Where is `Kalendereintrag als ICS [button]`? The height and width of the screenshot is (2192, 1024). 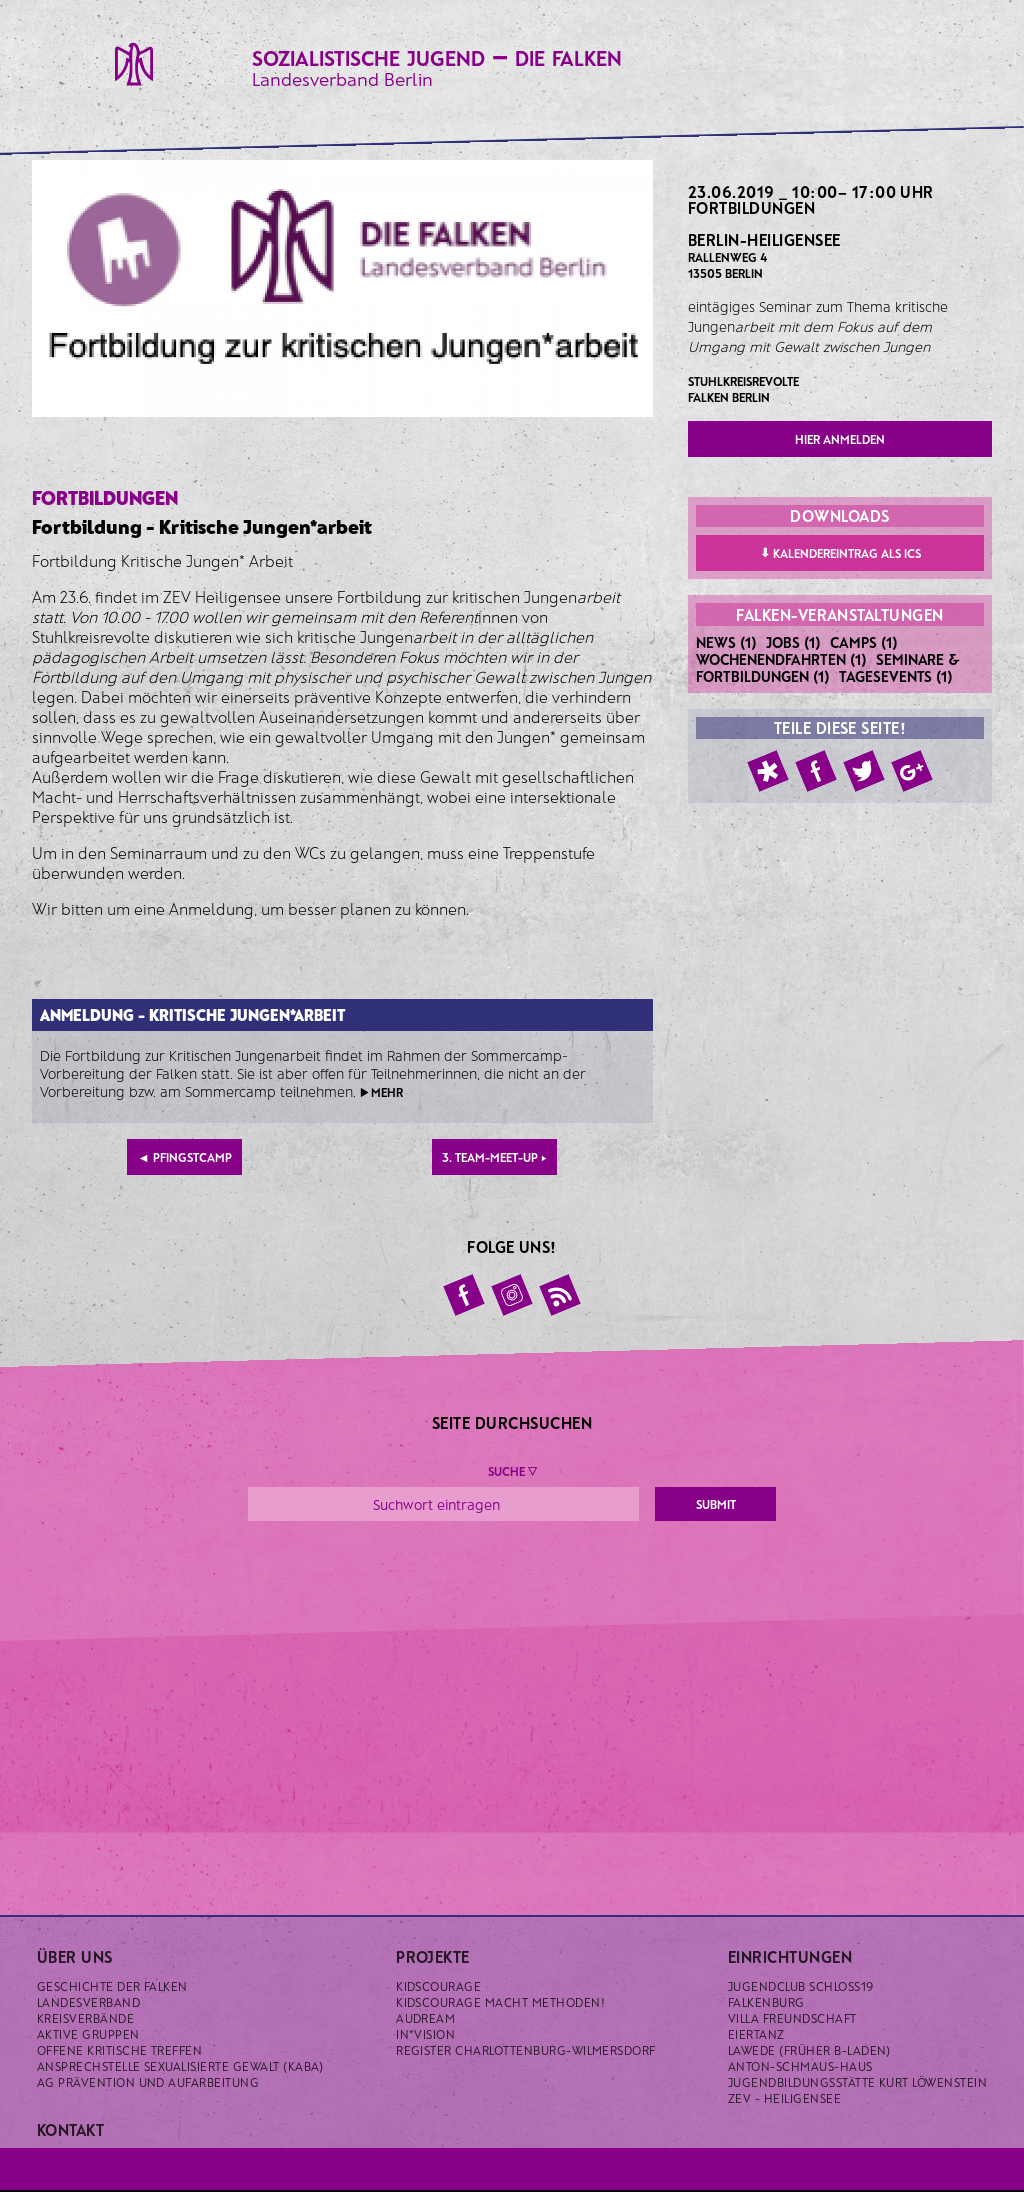
Kalendereintrag als ICS [button] is located at coordinates (840, 552).